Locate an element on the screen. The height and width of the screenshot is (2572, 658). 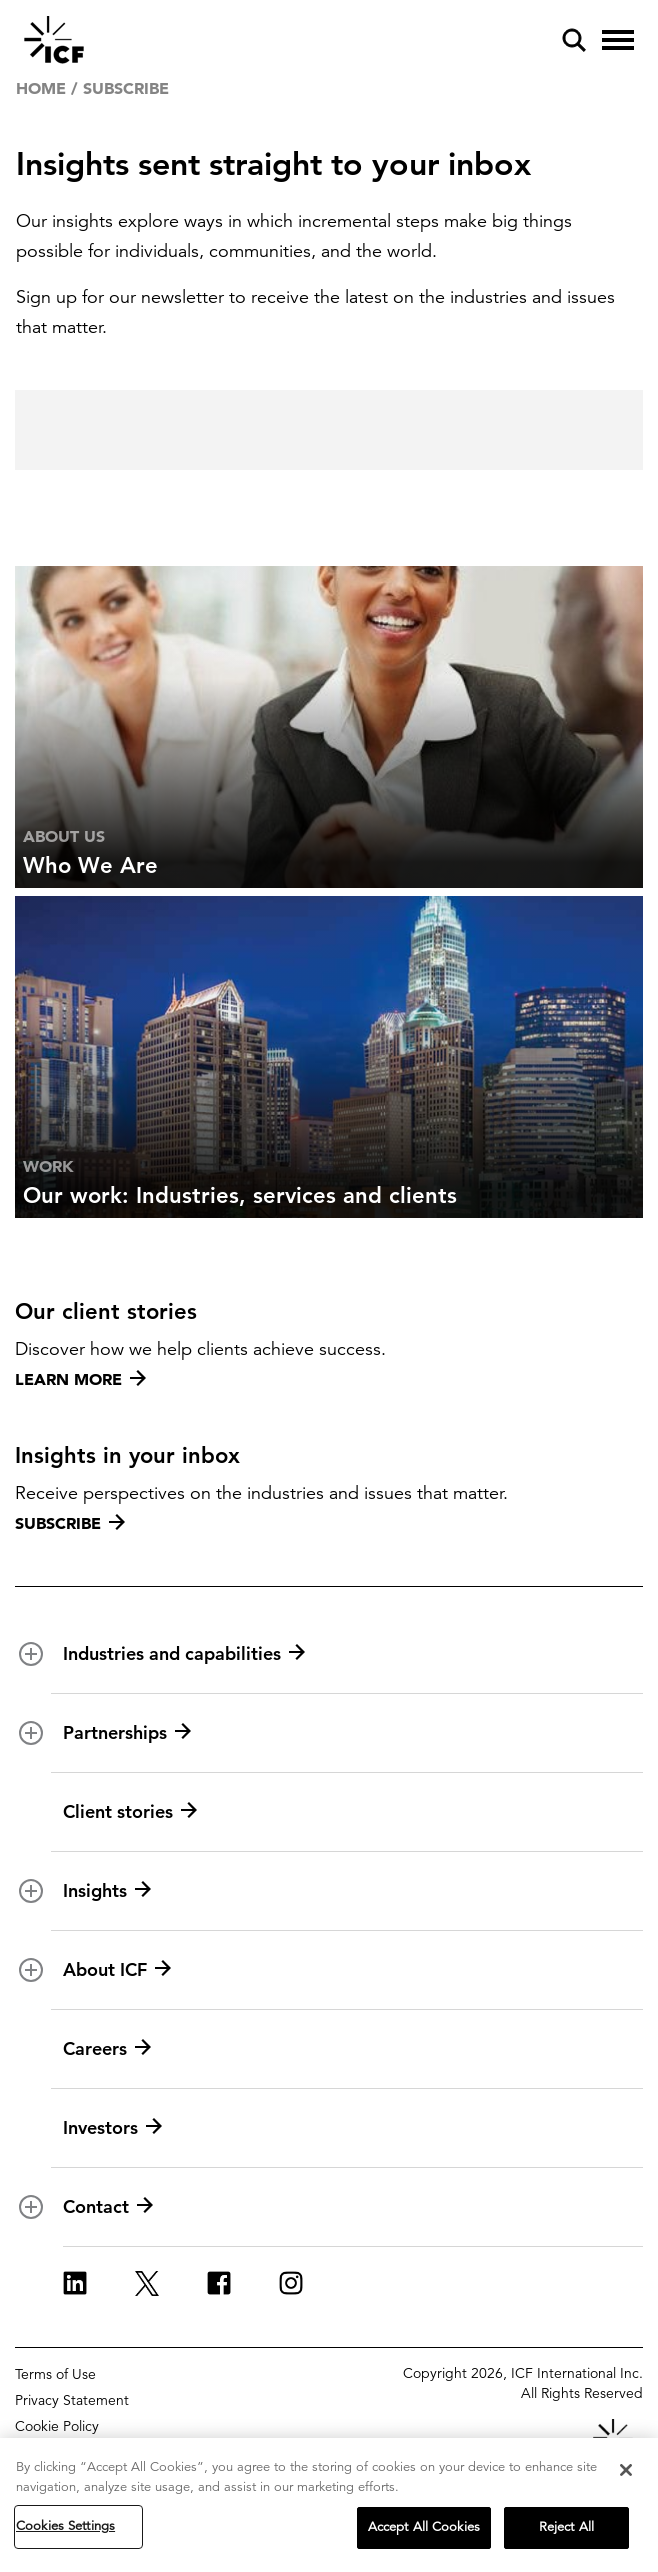
Partnerships is located at coordinates (127, 1733).